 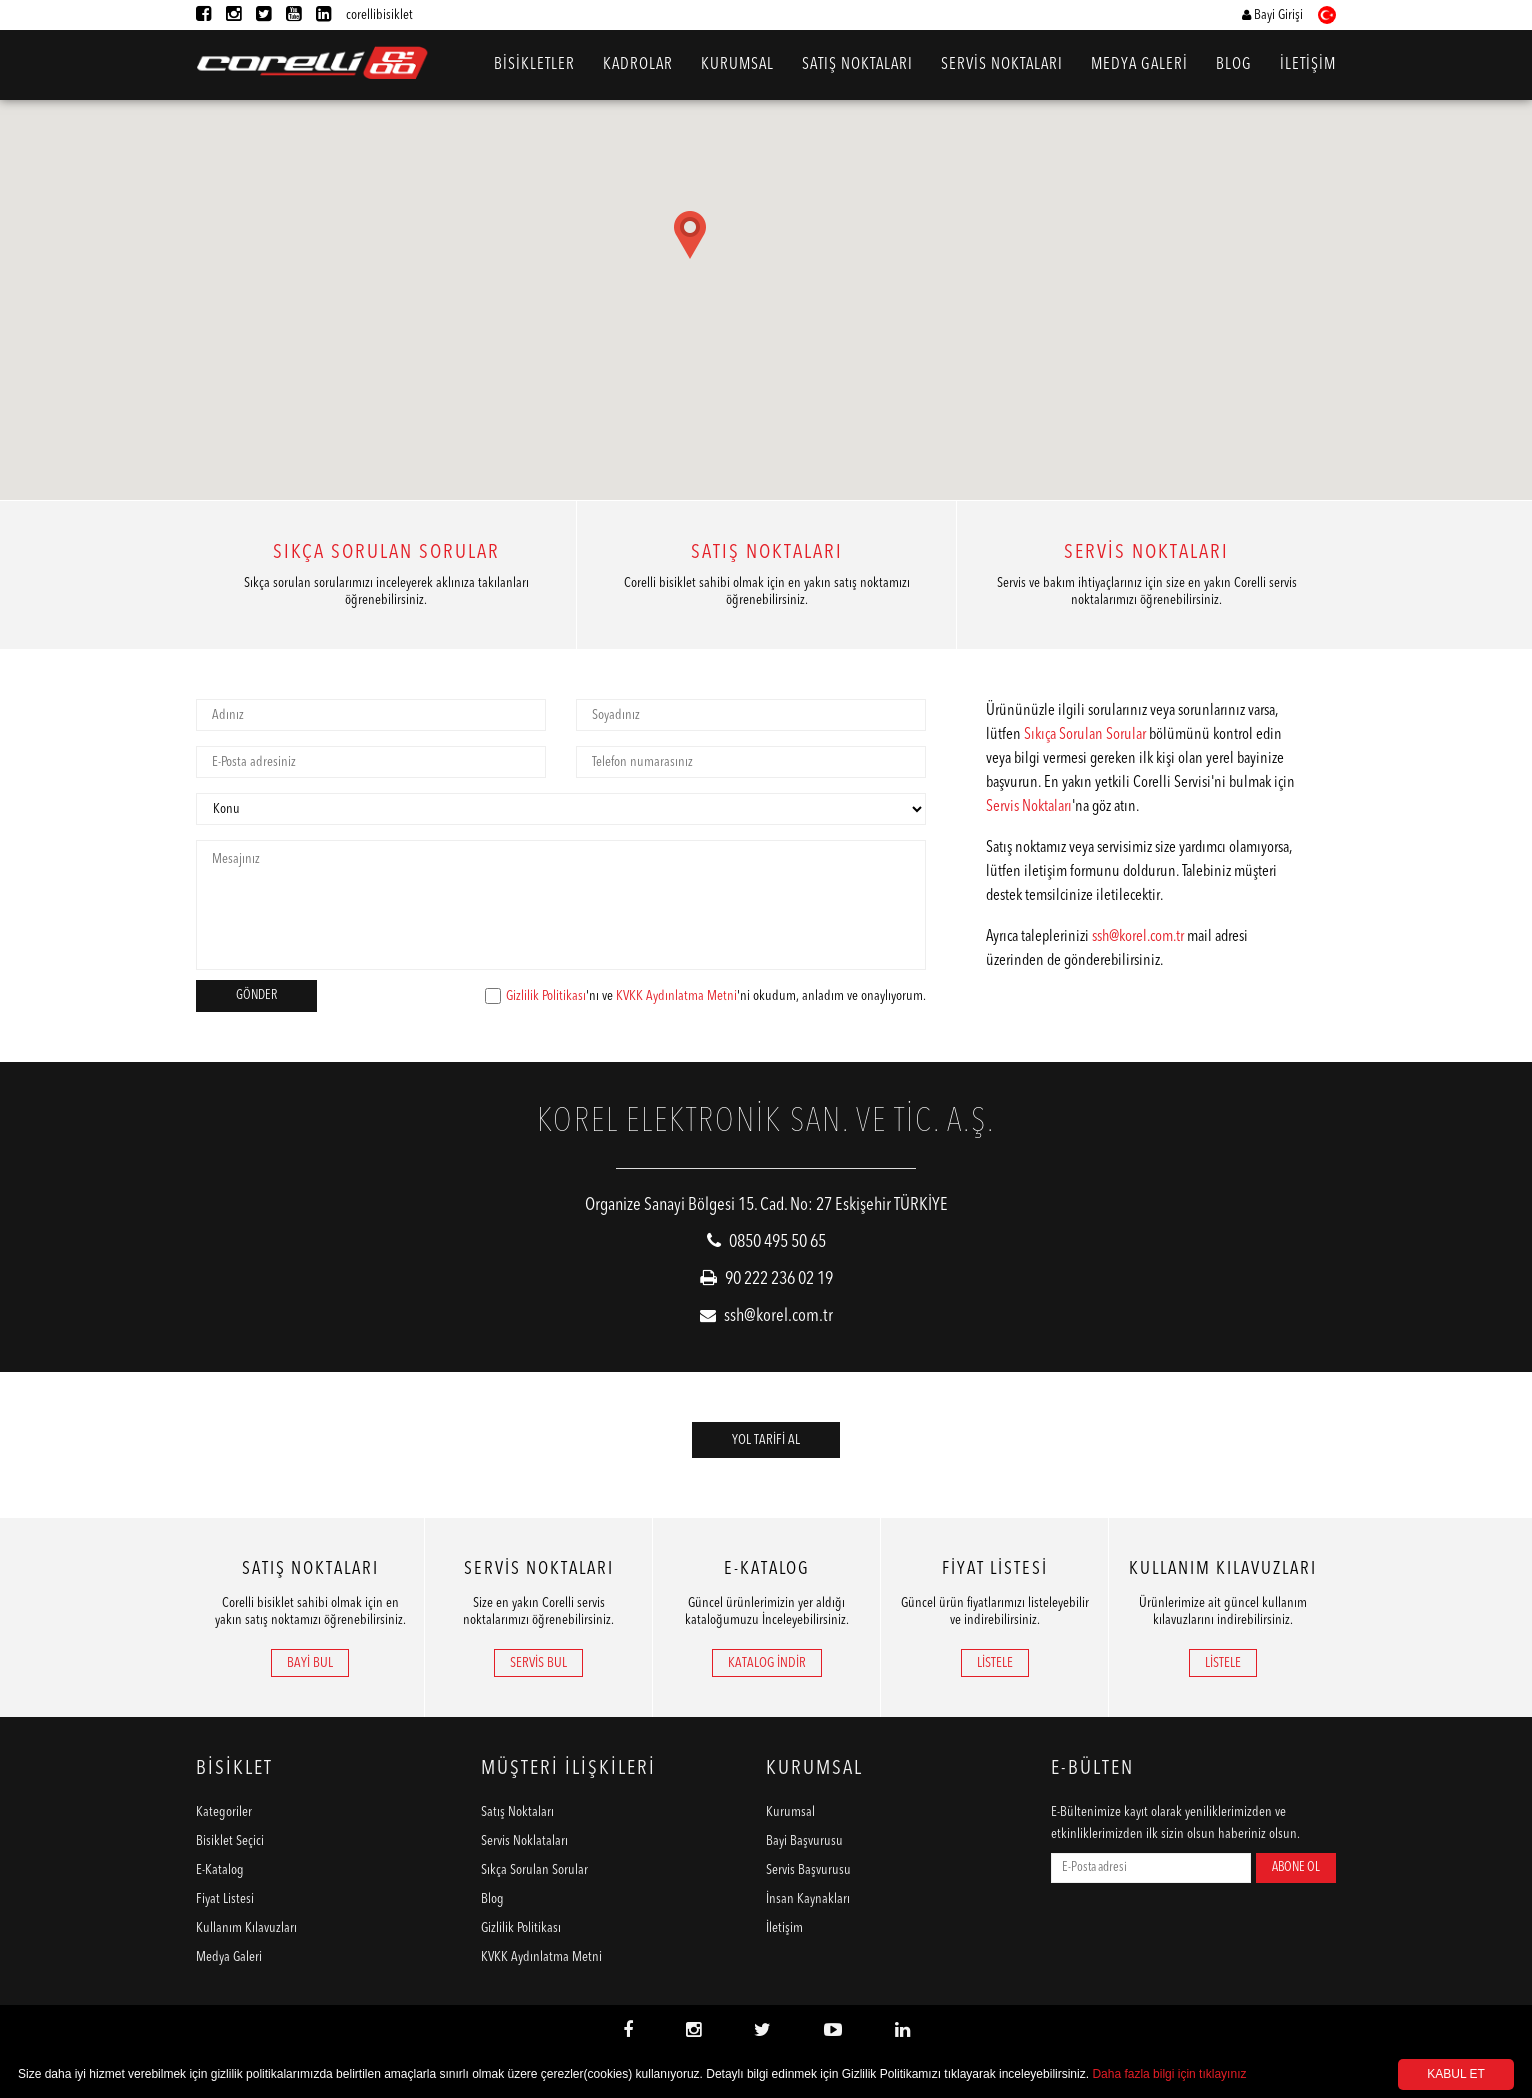 What do you see at coordinates (995, 1663) in the screenshot?
I see `LİSTELE` at bounding box center [995, 1663].